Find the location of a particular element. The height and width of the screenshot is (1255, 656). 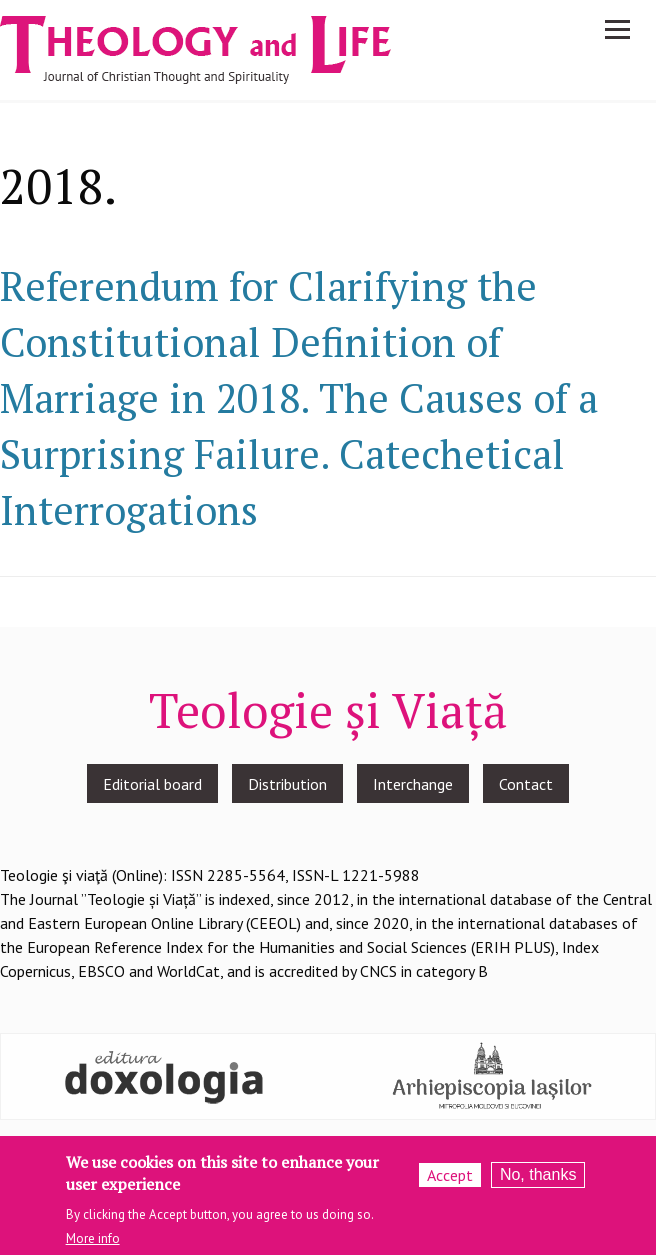

Accept is located at coordinates (450, 1183).